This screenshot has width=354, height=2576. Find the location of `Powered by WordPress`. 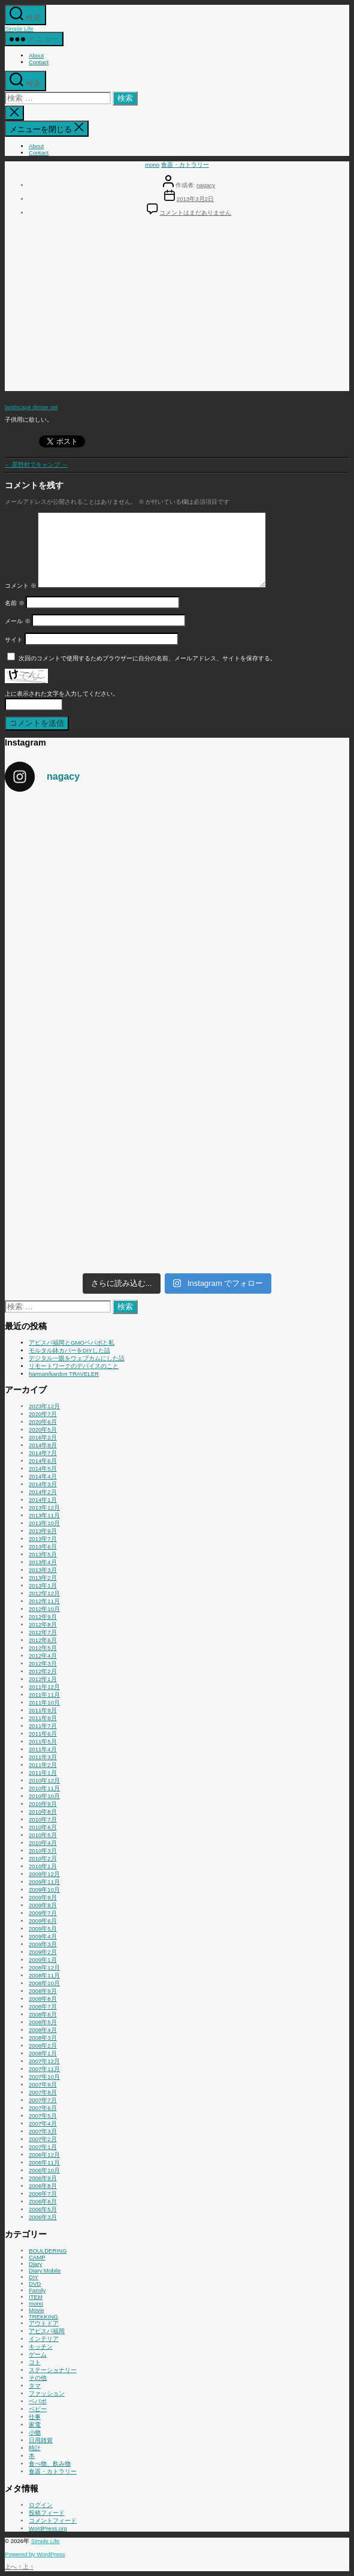

Powered by WordPress is located at coordinates (35, 2554).